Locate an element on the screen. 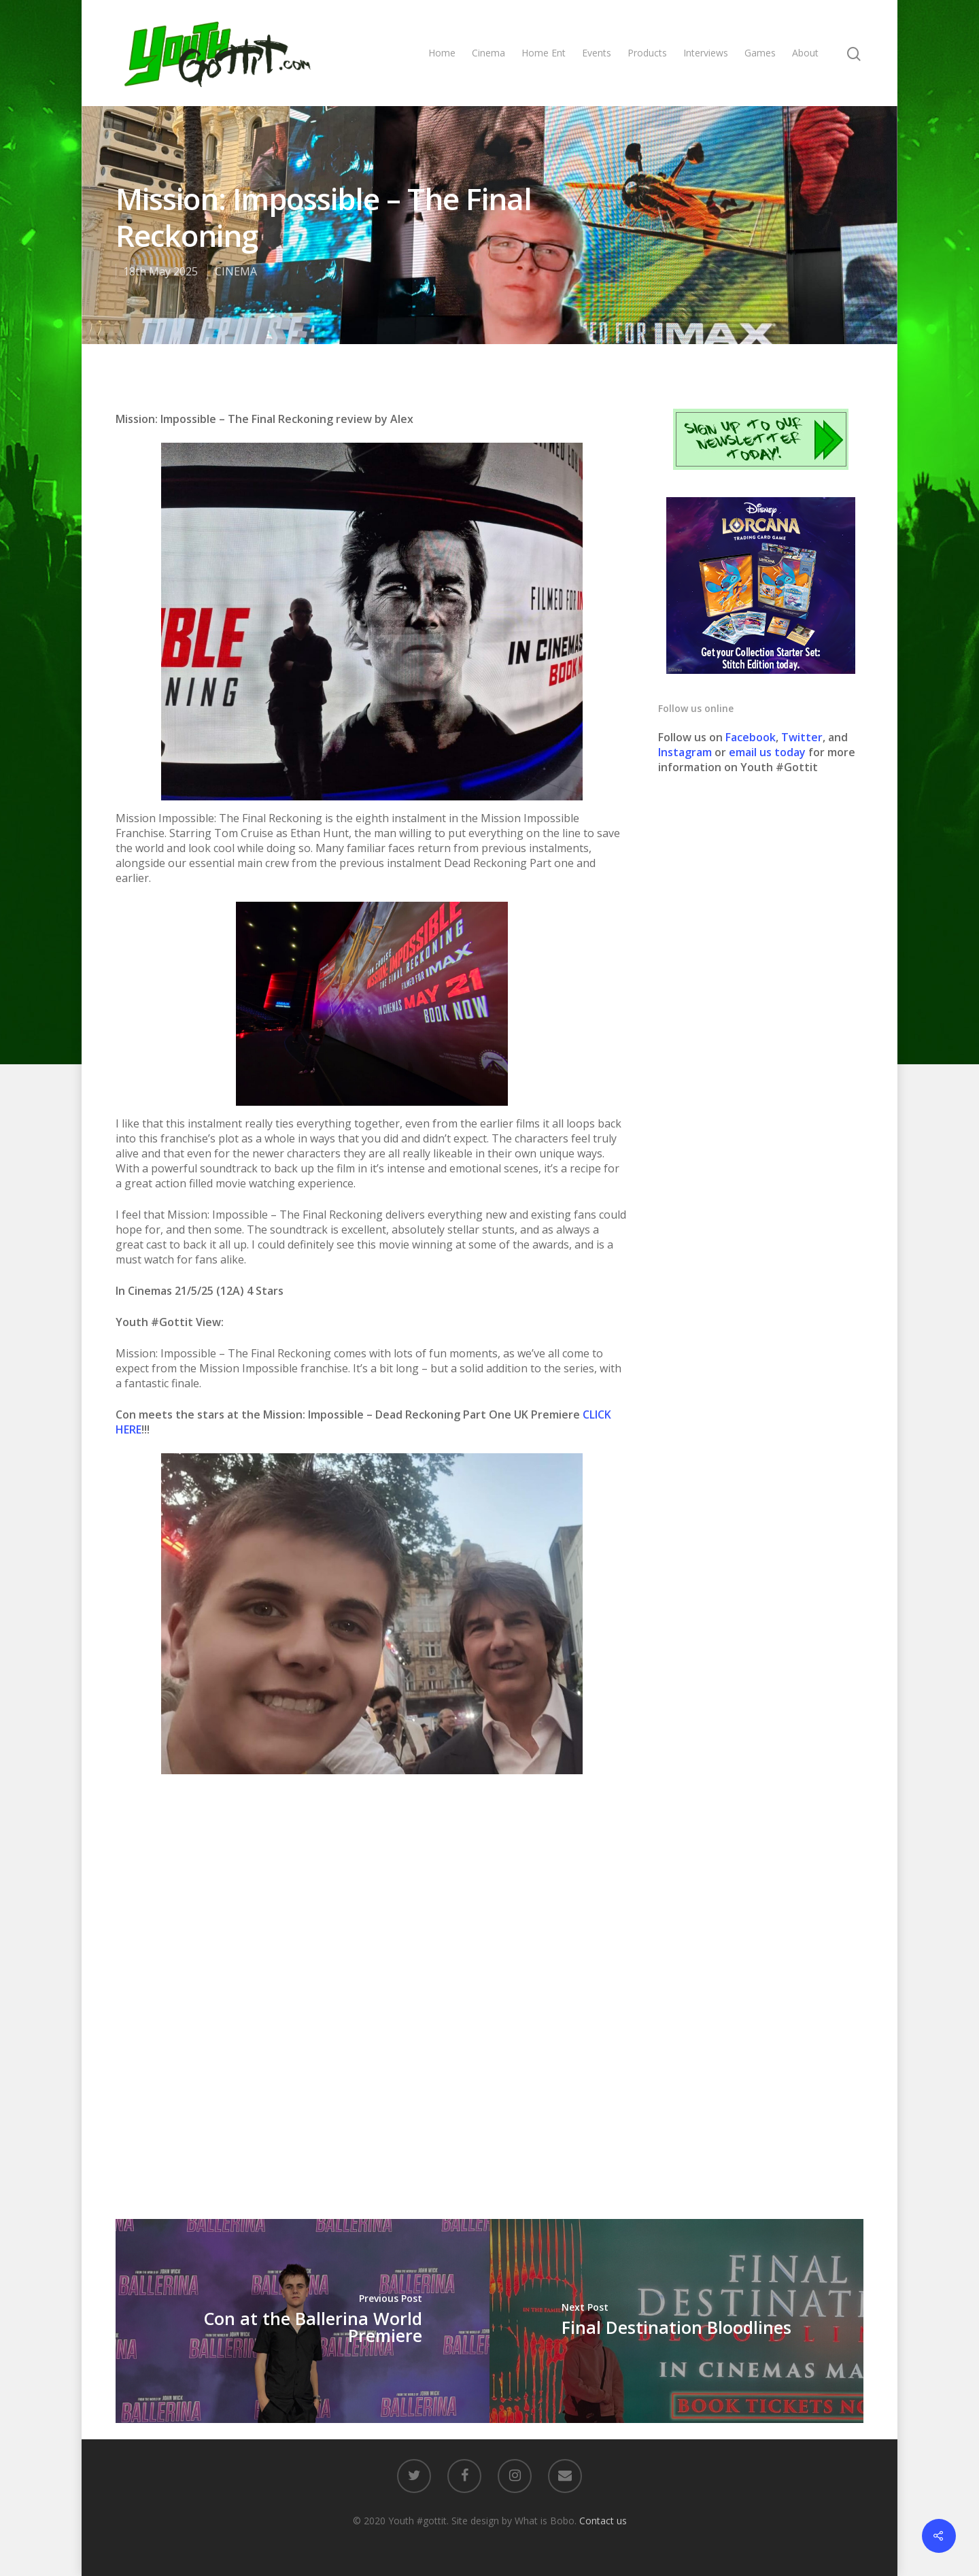 The height and width of the screenshot is (2576, 979). Cinema is located at coordinates (488, 52).